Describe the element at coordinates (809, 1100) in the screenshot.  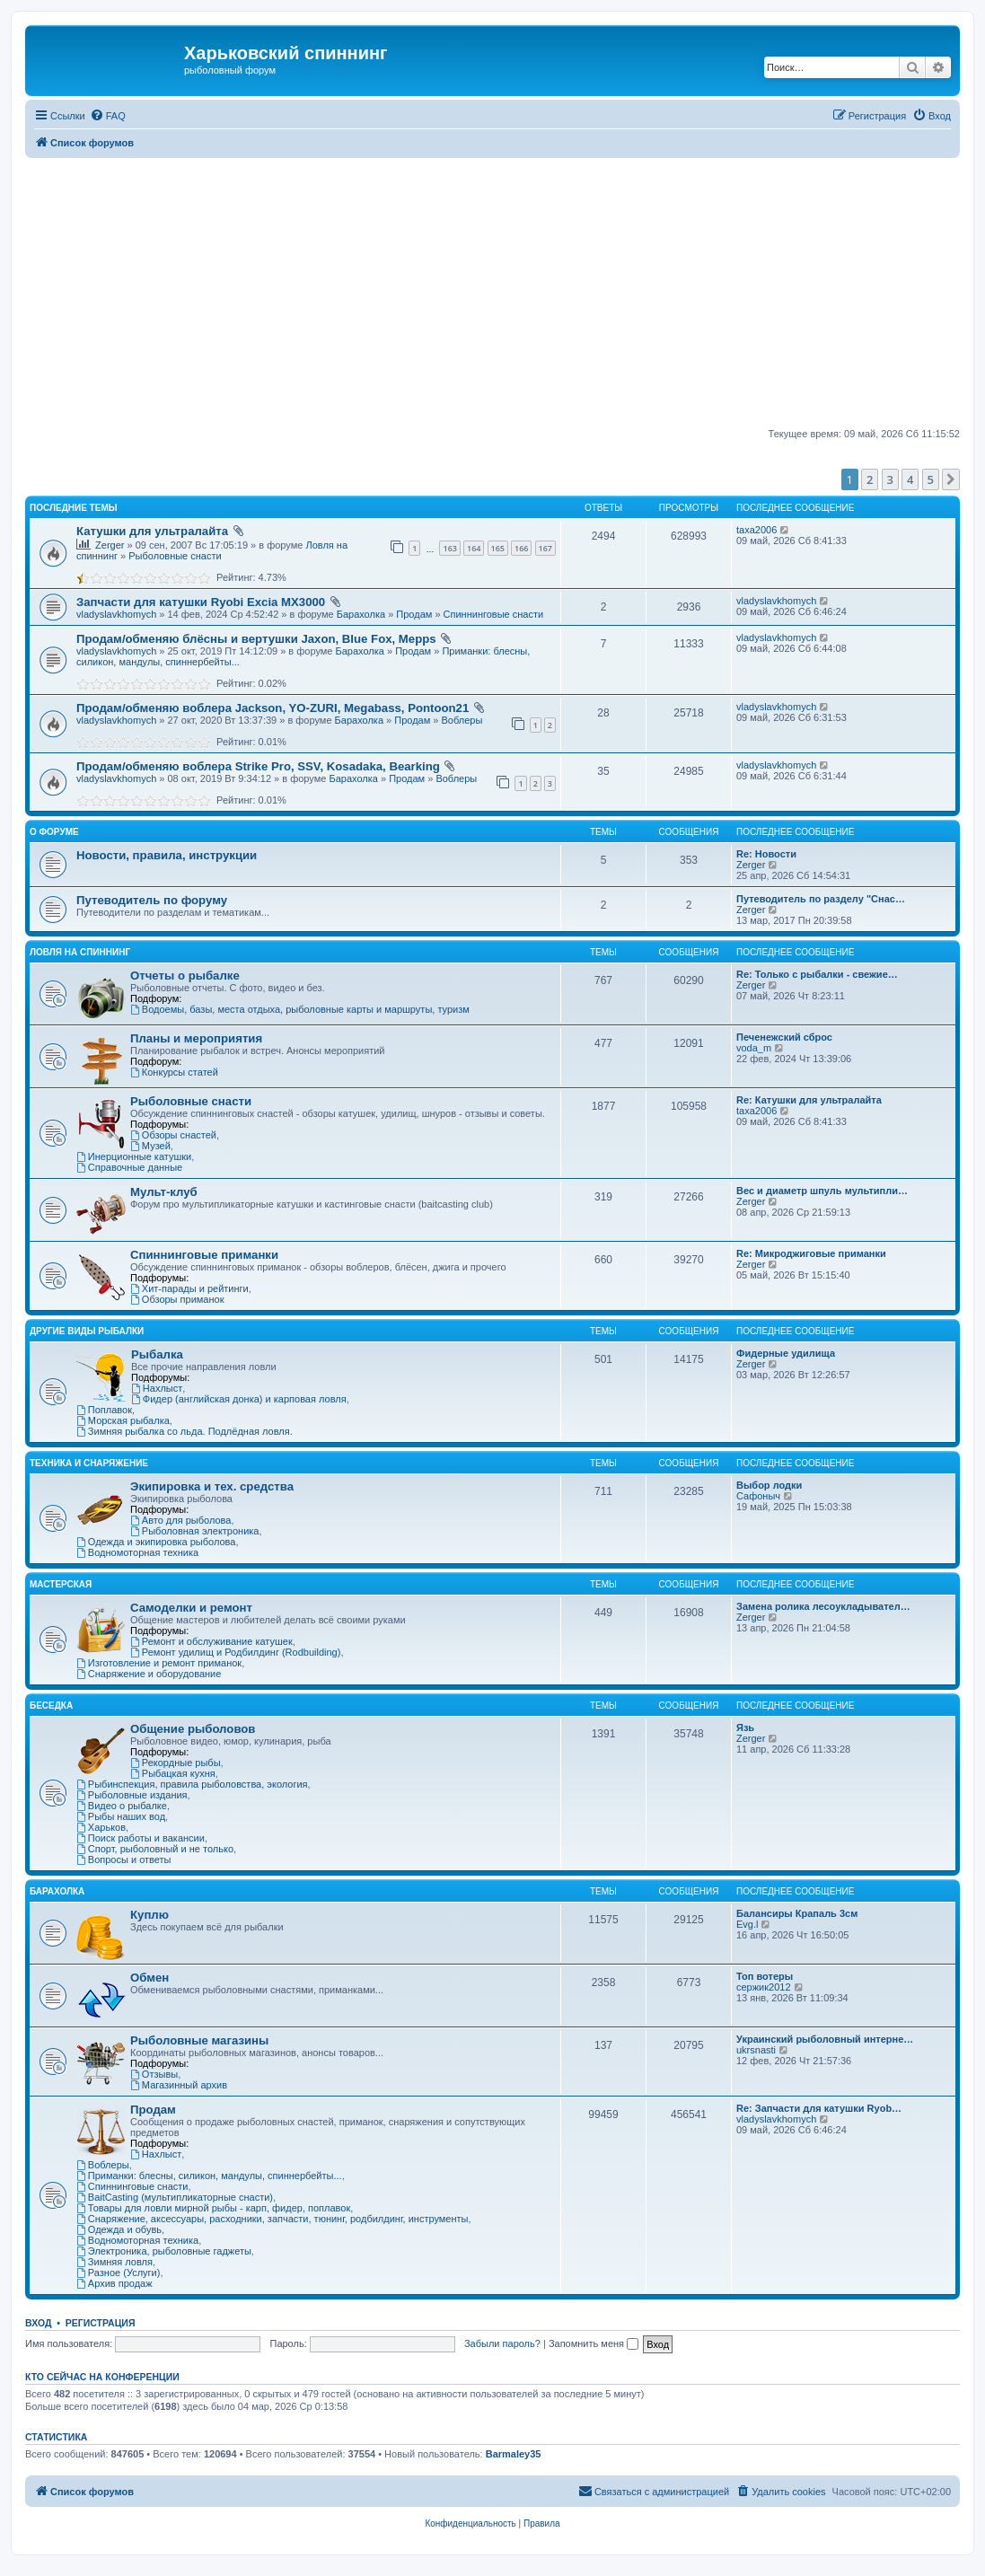
I see `Re: Катушки для ультралайта` at that location.